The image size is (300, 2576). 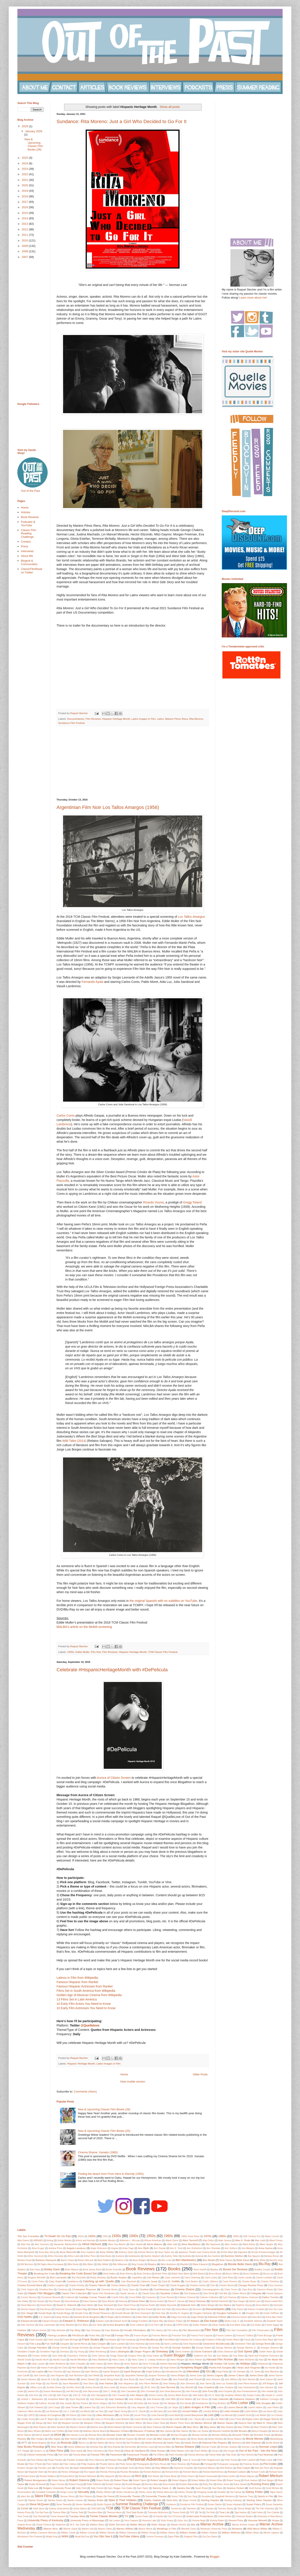 What do you see at coordinates (214, 2529) in the screenshot?
I see `Wesleyan University Press` at bounding box center [214, 2529].